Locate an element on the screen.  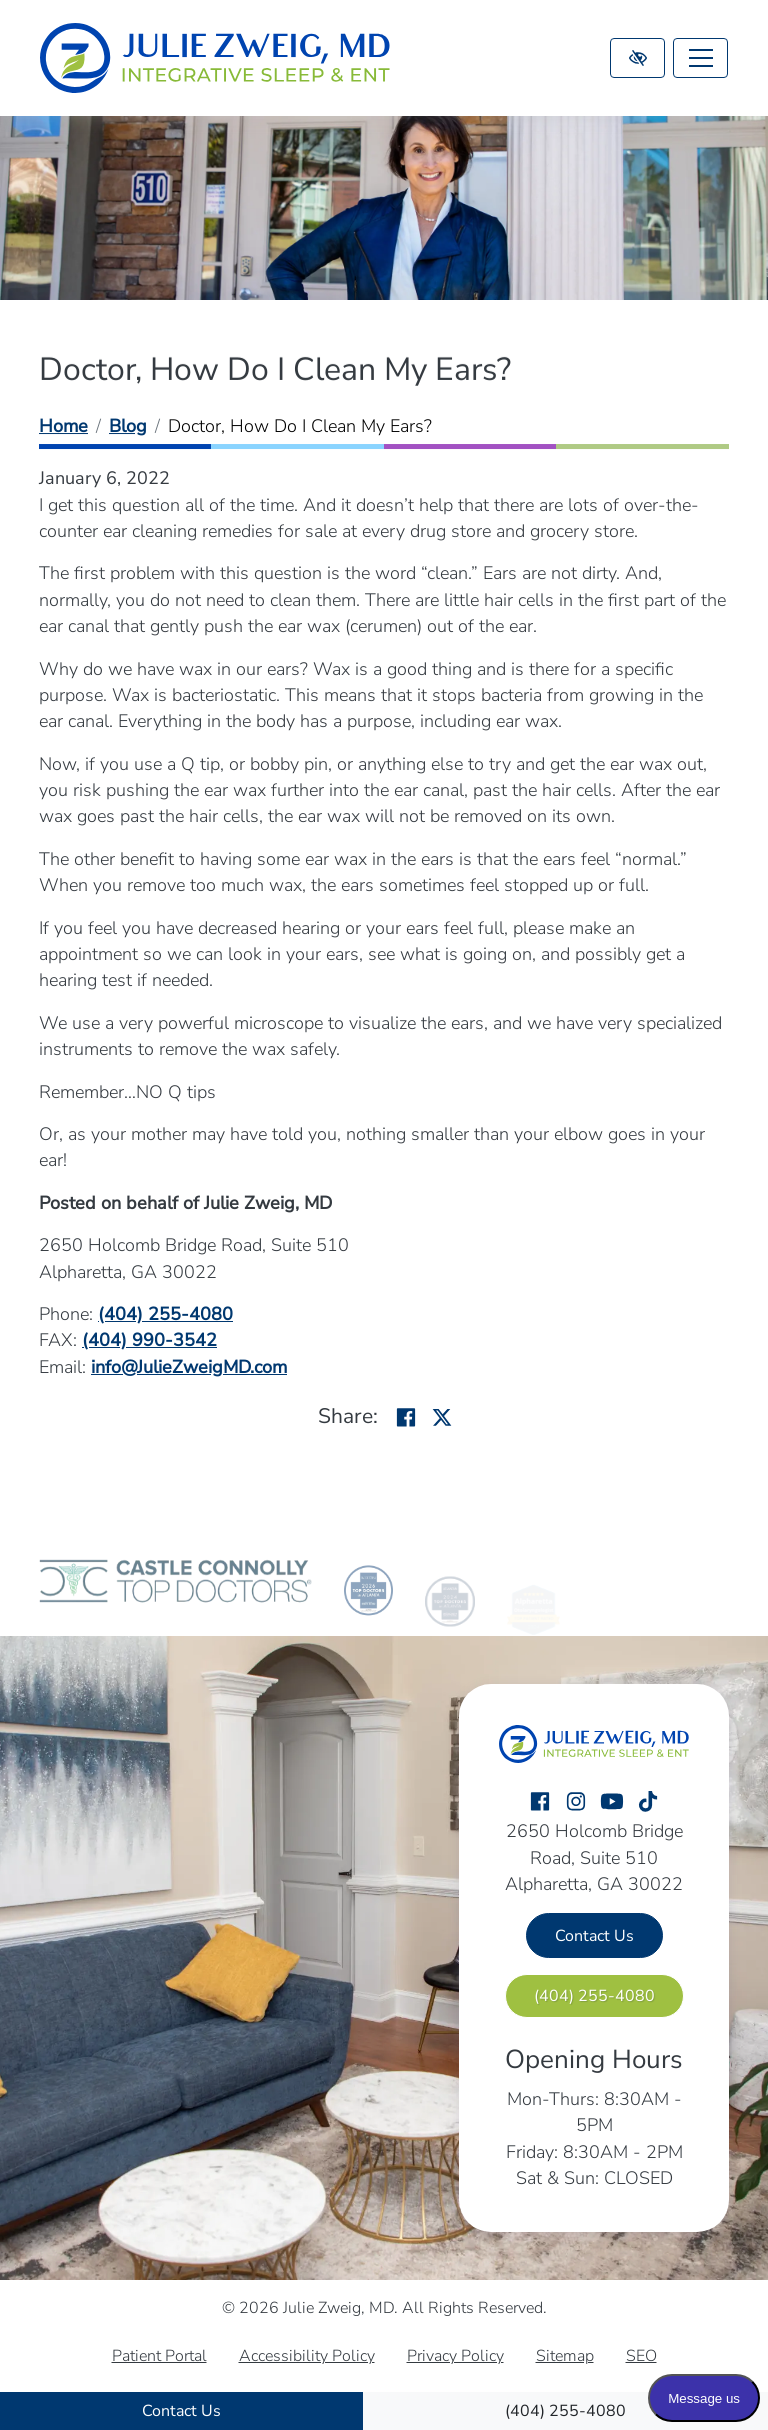
[Our TikTok Account] is located at coordinates (648, 1802).